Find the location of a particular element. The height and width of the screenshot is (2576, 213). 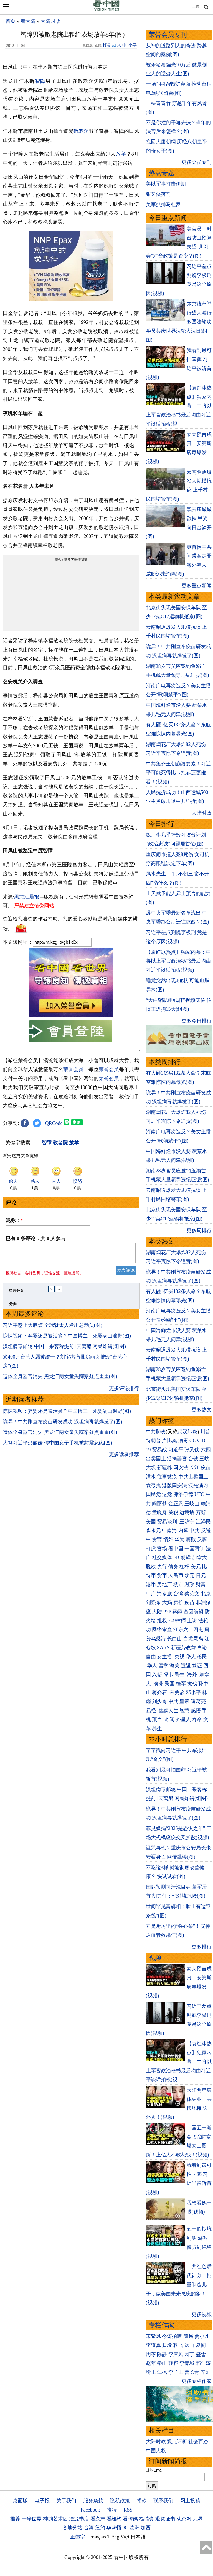

邢仁涛 is located at coordinates (203, 2363).